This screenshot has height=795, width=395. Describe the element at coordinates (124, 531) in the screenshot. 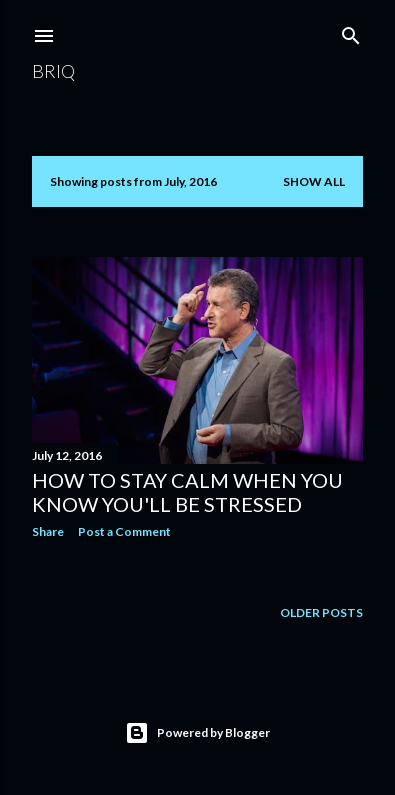

I see `Post a Comment` at that location.